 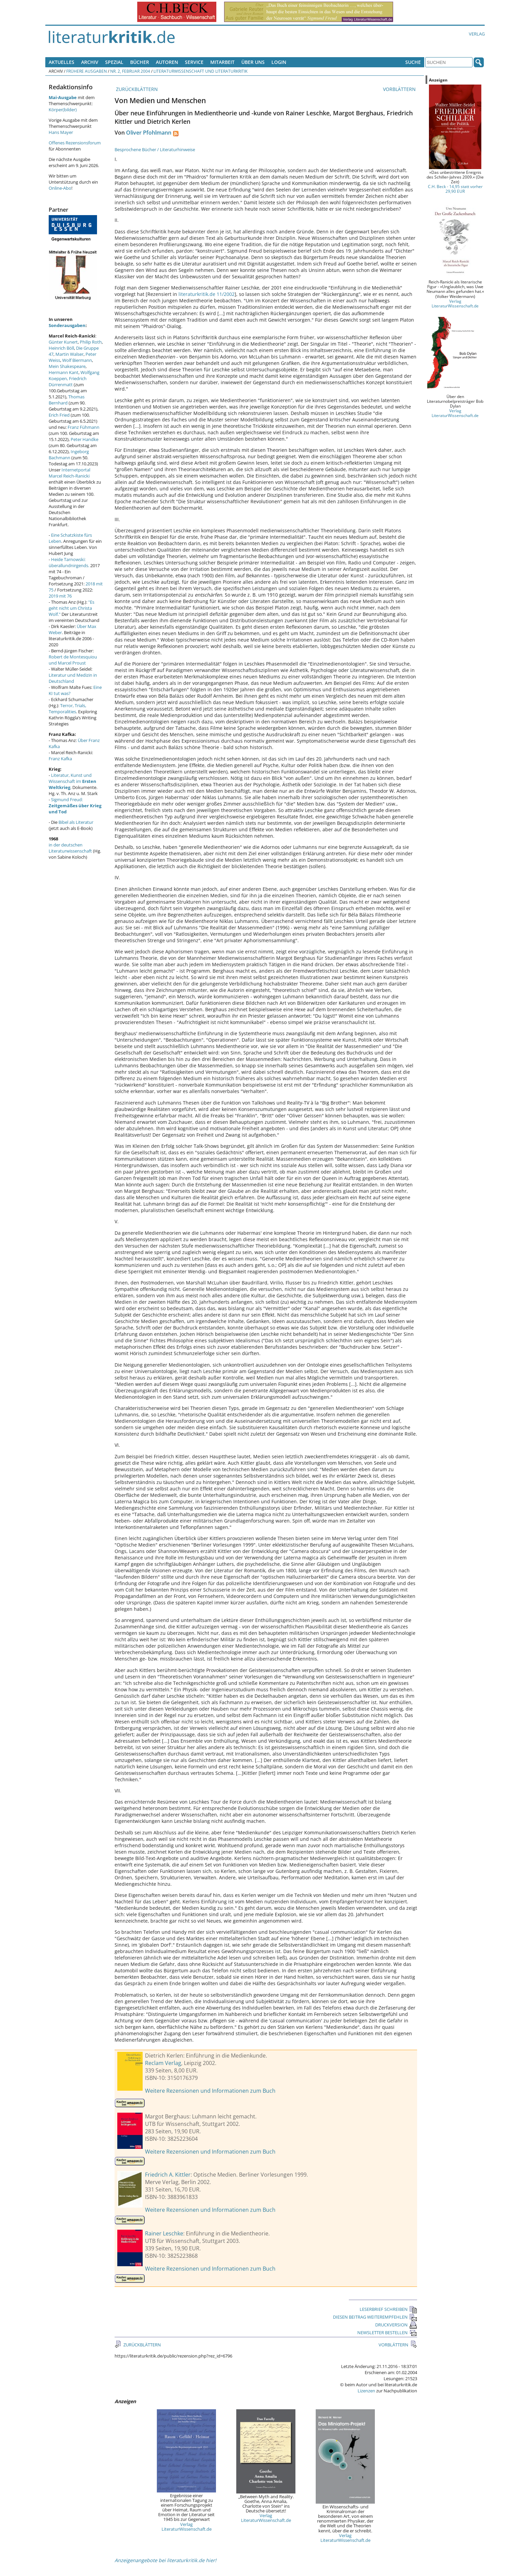 What do you see at coordinates (75, 822) in the screenshot?
I see `Bibel als Literatur` at bounding box center [75, 822].